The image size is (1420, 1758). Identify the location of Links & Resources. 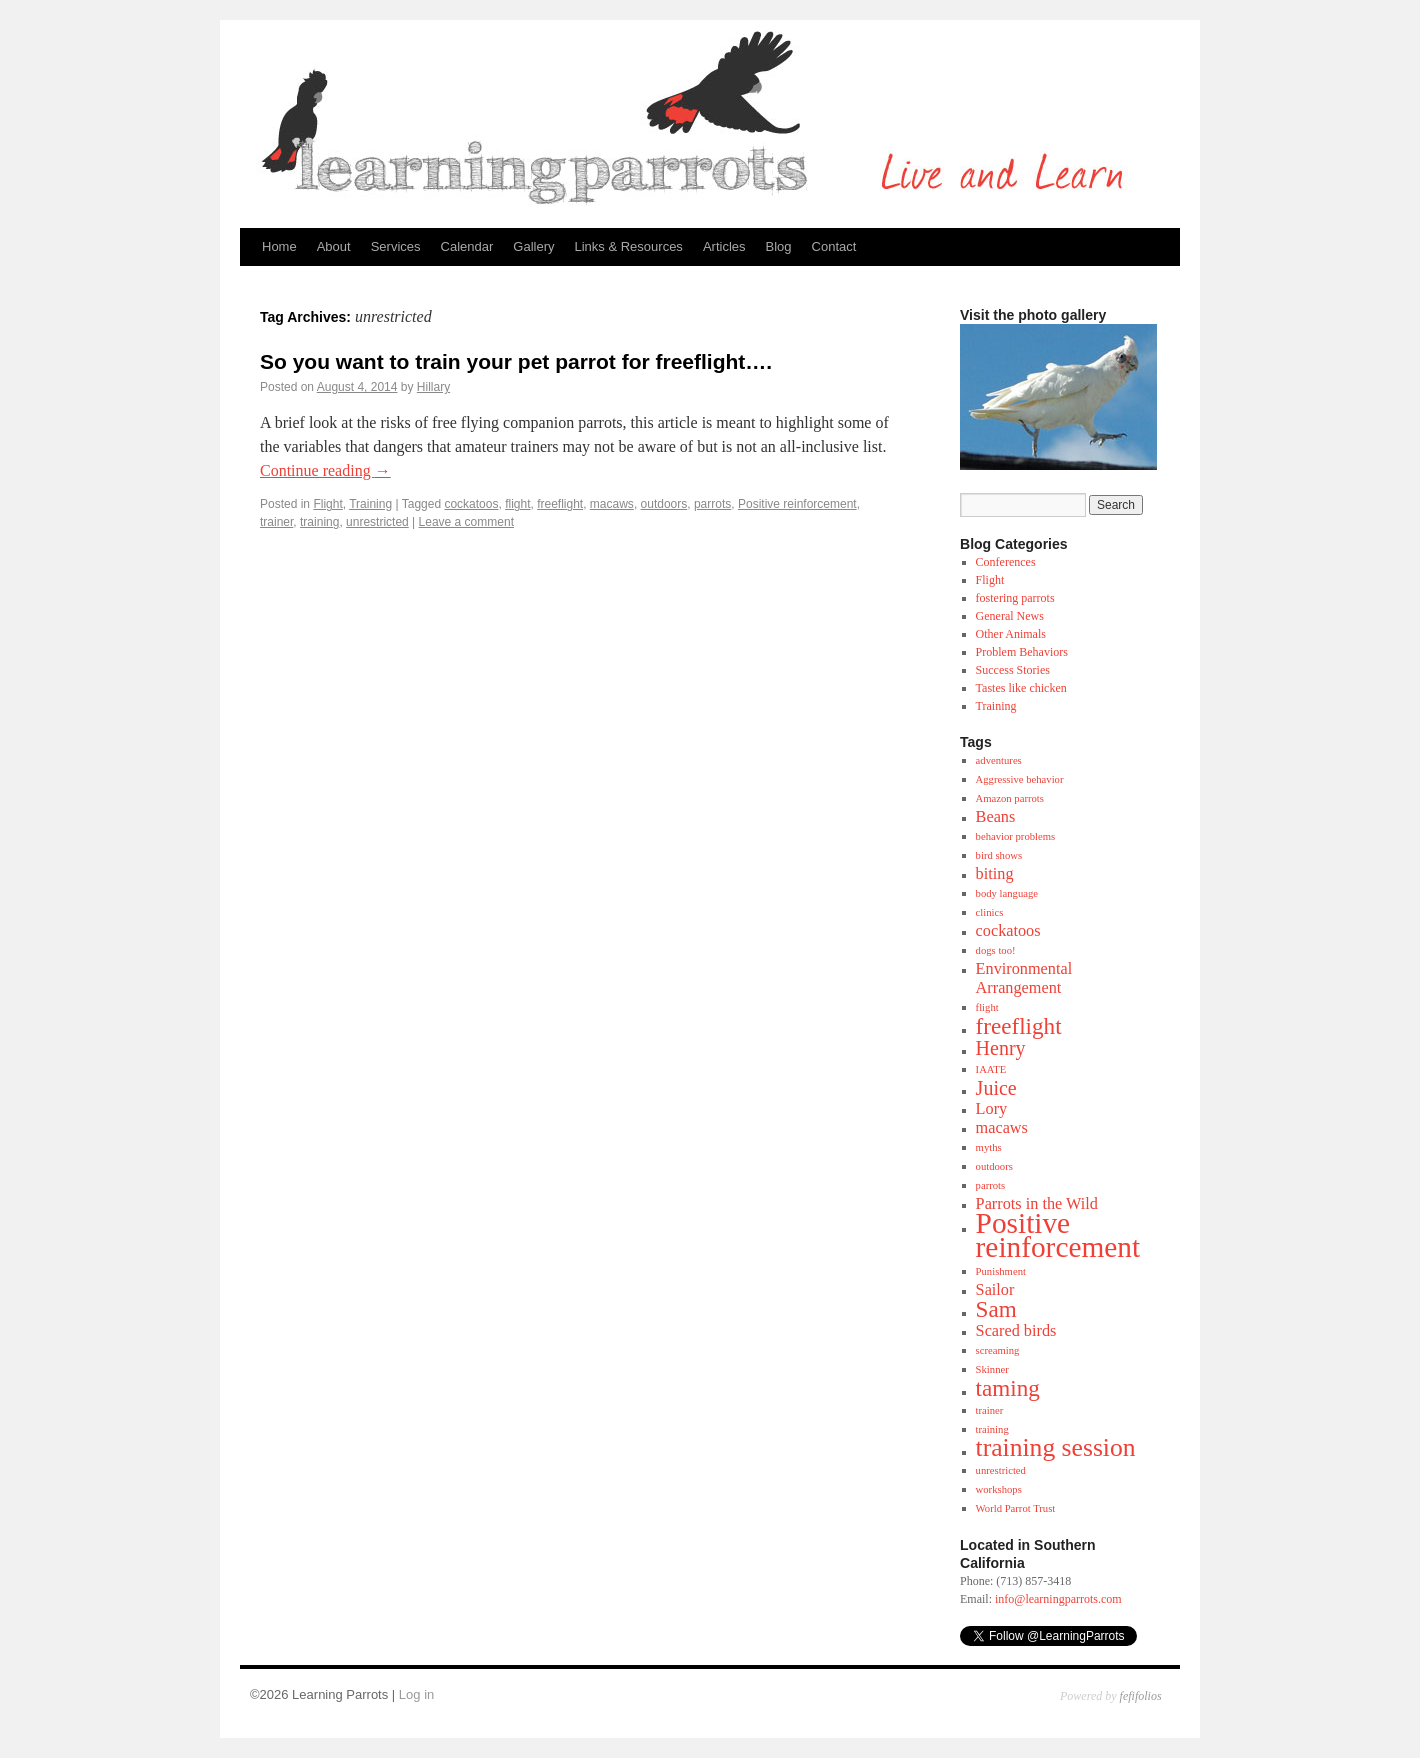
(628, 246).